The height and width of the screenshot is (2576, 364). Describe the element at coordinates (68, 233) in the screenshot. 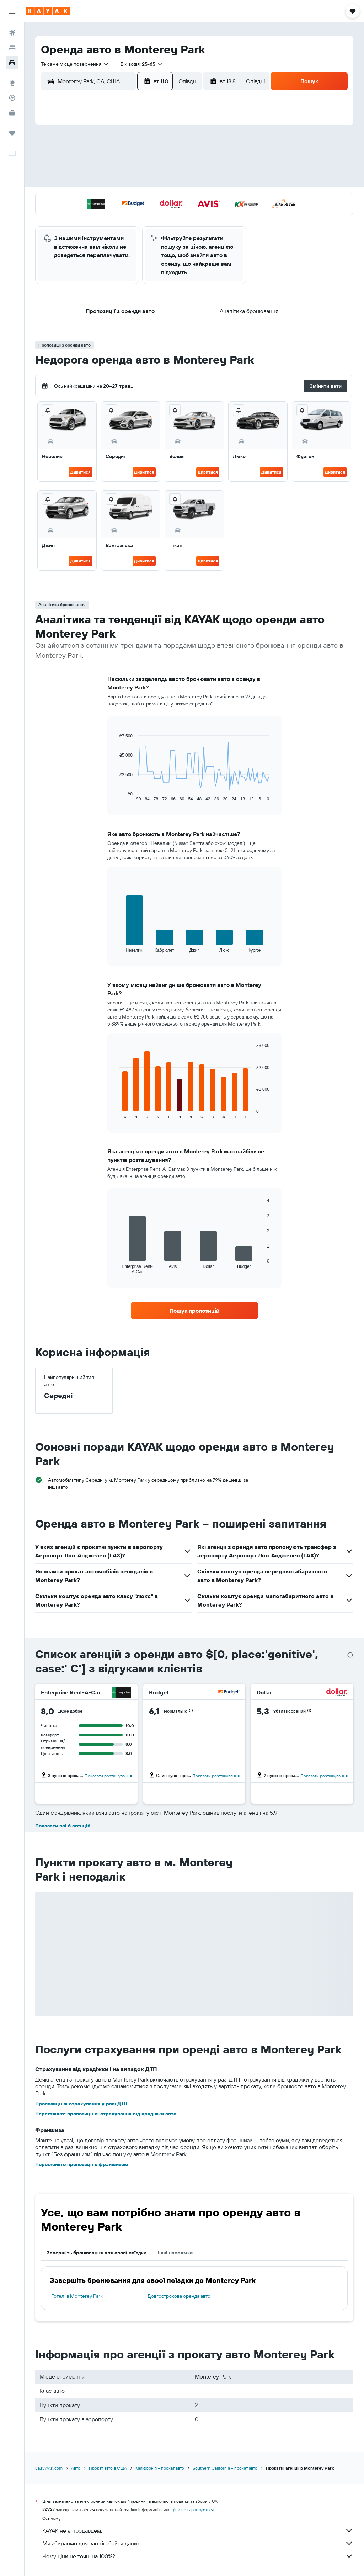

I see `31 [button]` at that location.